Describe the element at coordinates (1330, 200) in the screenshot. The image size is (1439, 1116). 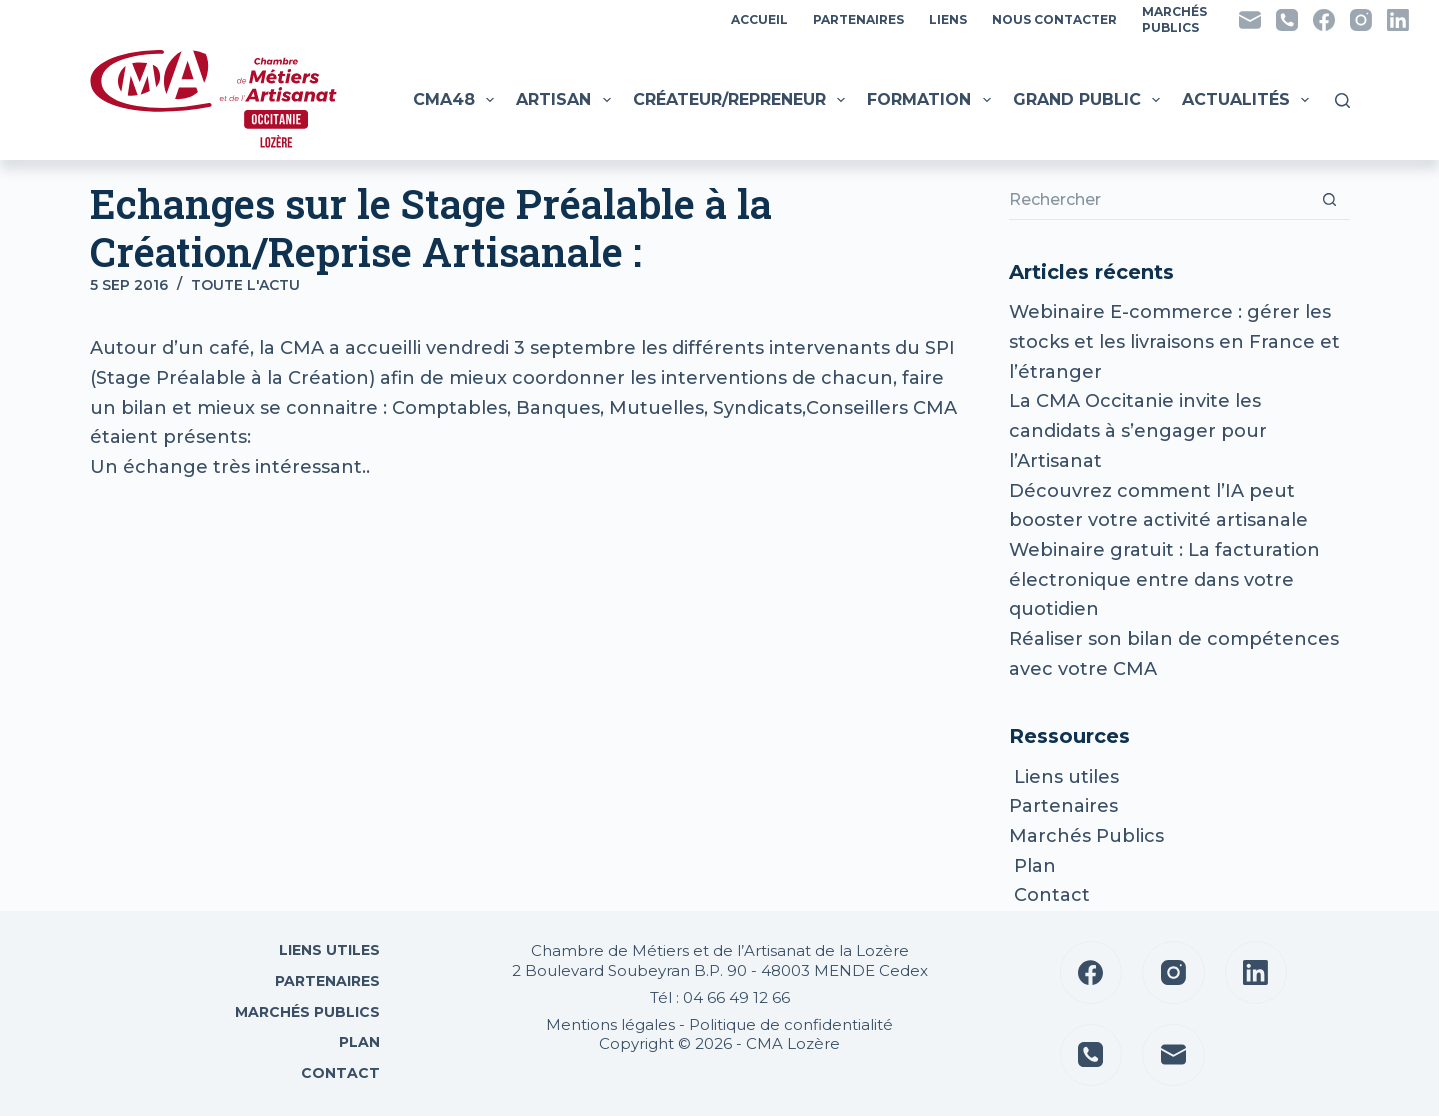
I see `[Bouton de recherche]` at that location.